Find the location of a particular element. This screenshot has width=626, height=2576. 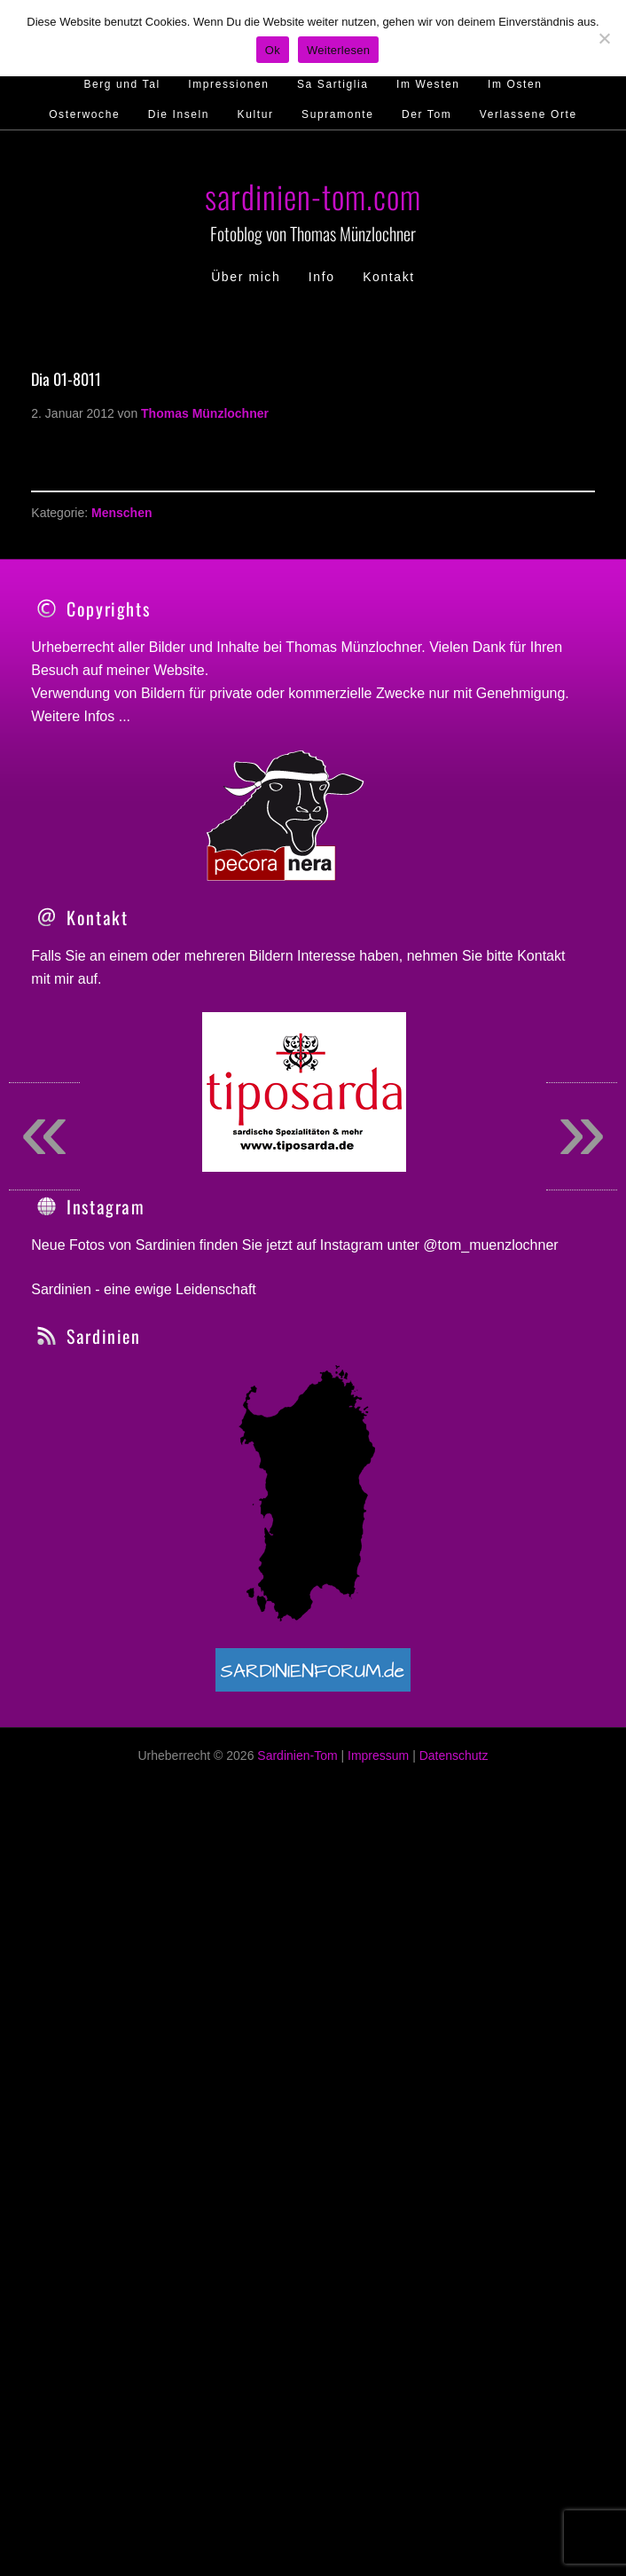

Weitere Infos ... is located at coordinates (80, 716).